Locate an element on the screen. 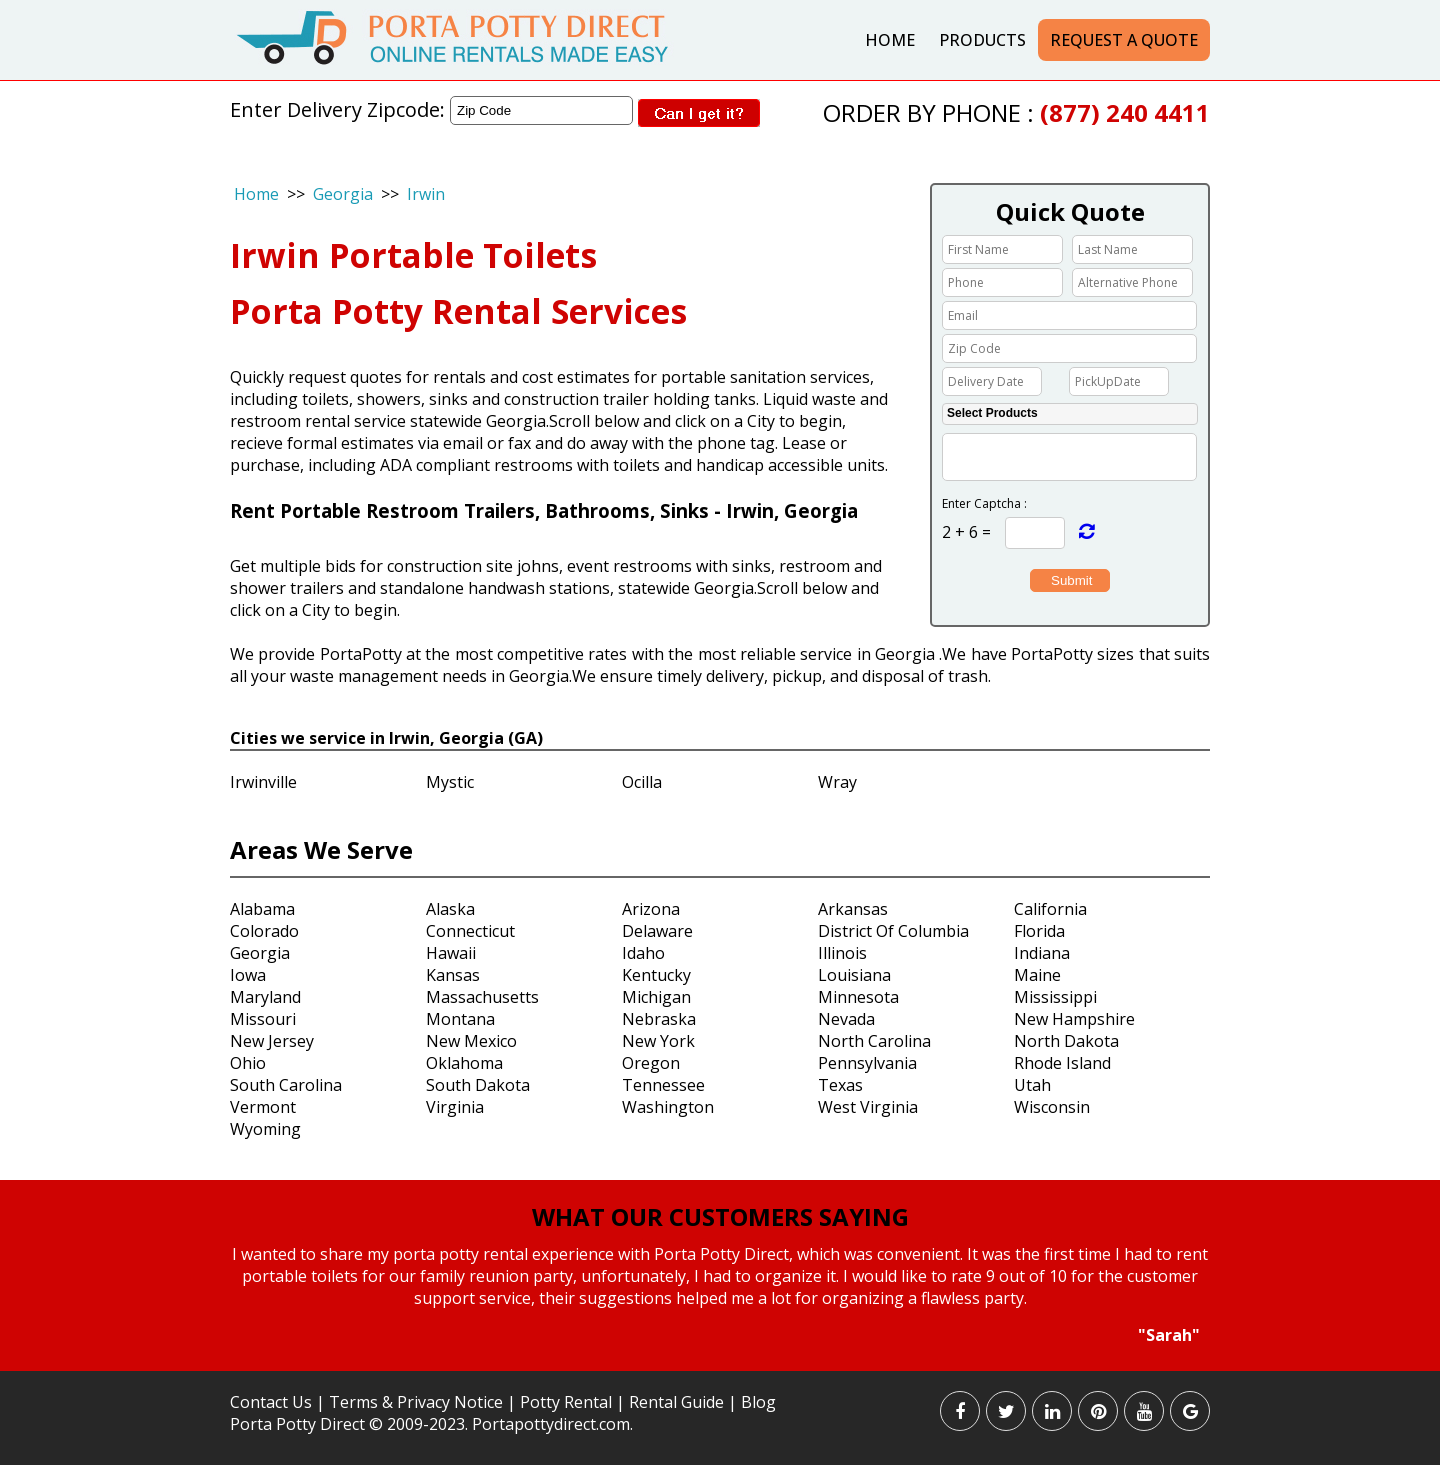  Virginia is located at coordinates (455, 1107).